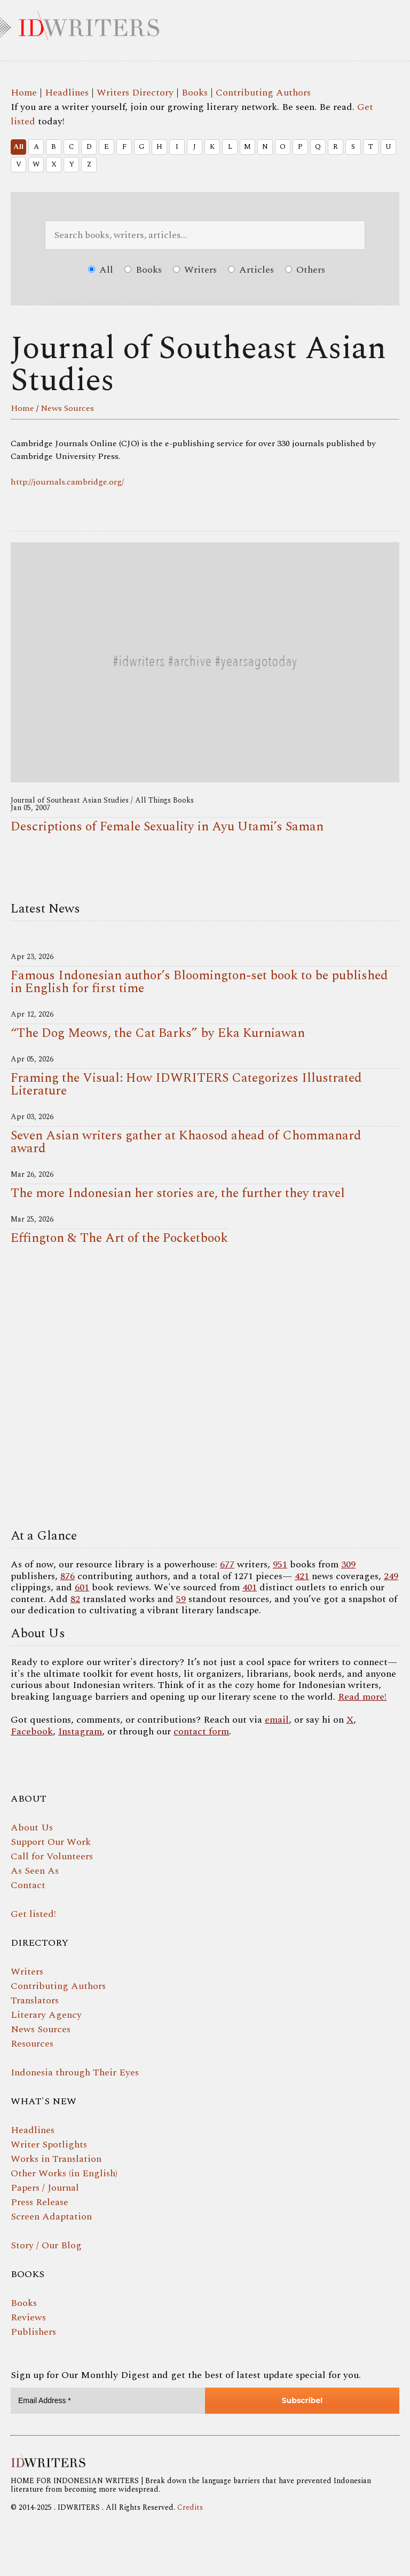 Image resolution: width=410 pixels, height=2576 pixels. Describe the element at coordinates (119, 1238) in the screenshot. I see `Effington & The Art of the Pocketbook` at that location.